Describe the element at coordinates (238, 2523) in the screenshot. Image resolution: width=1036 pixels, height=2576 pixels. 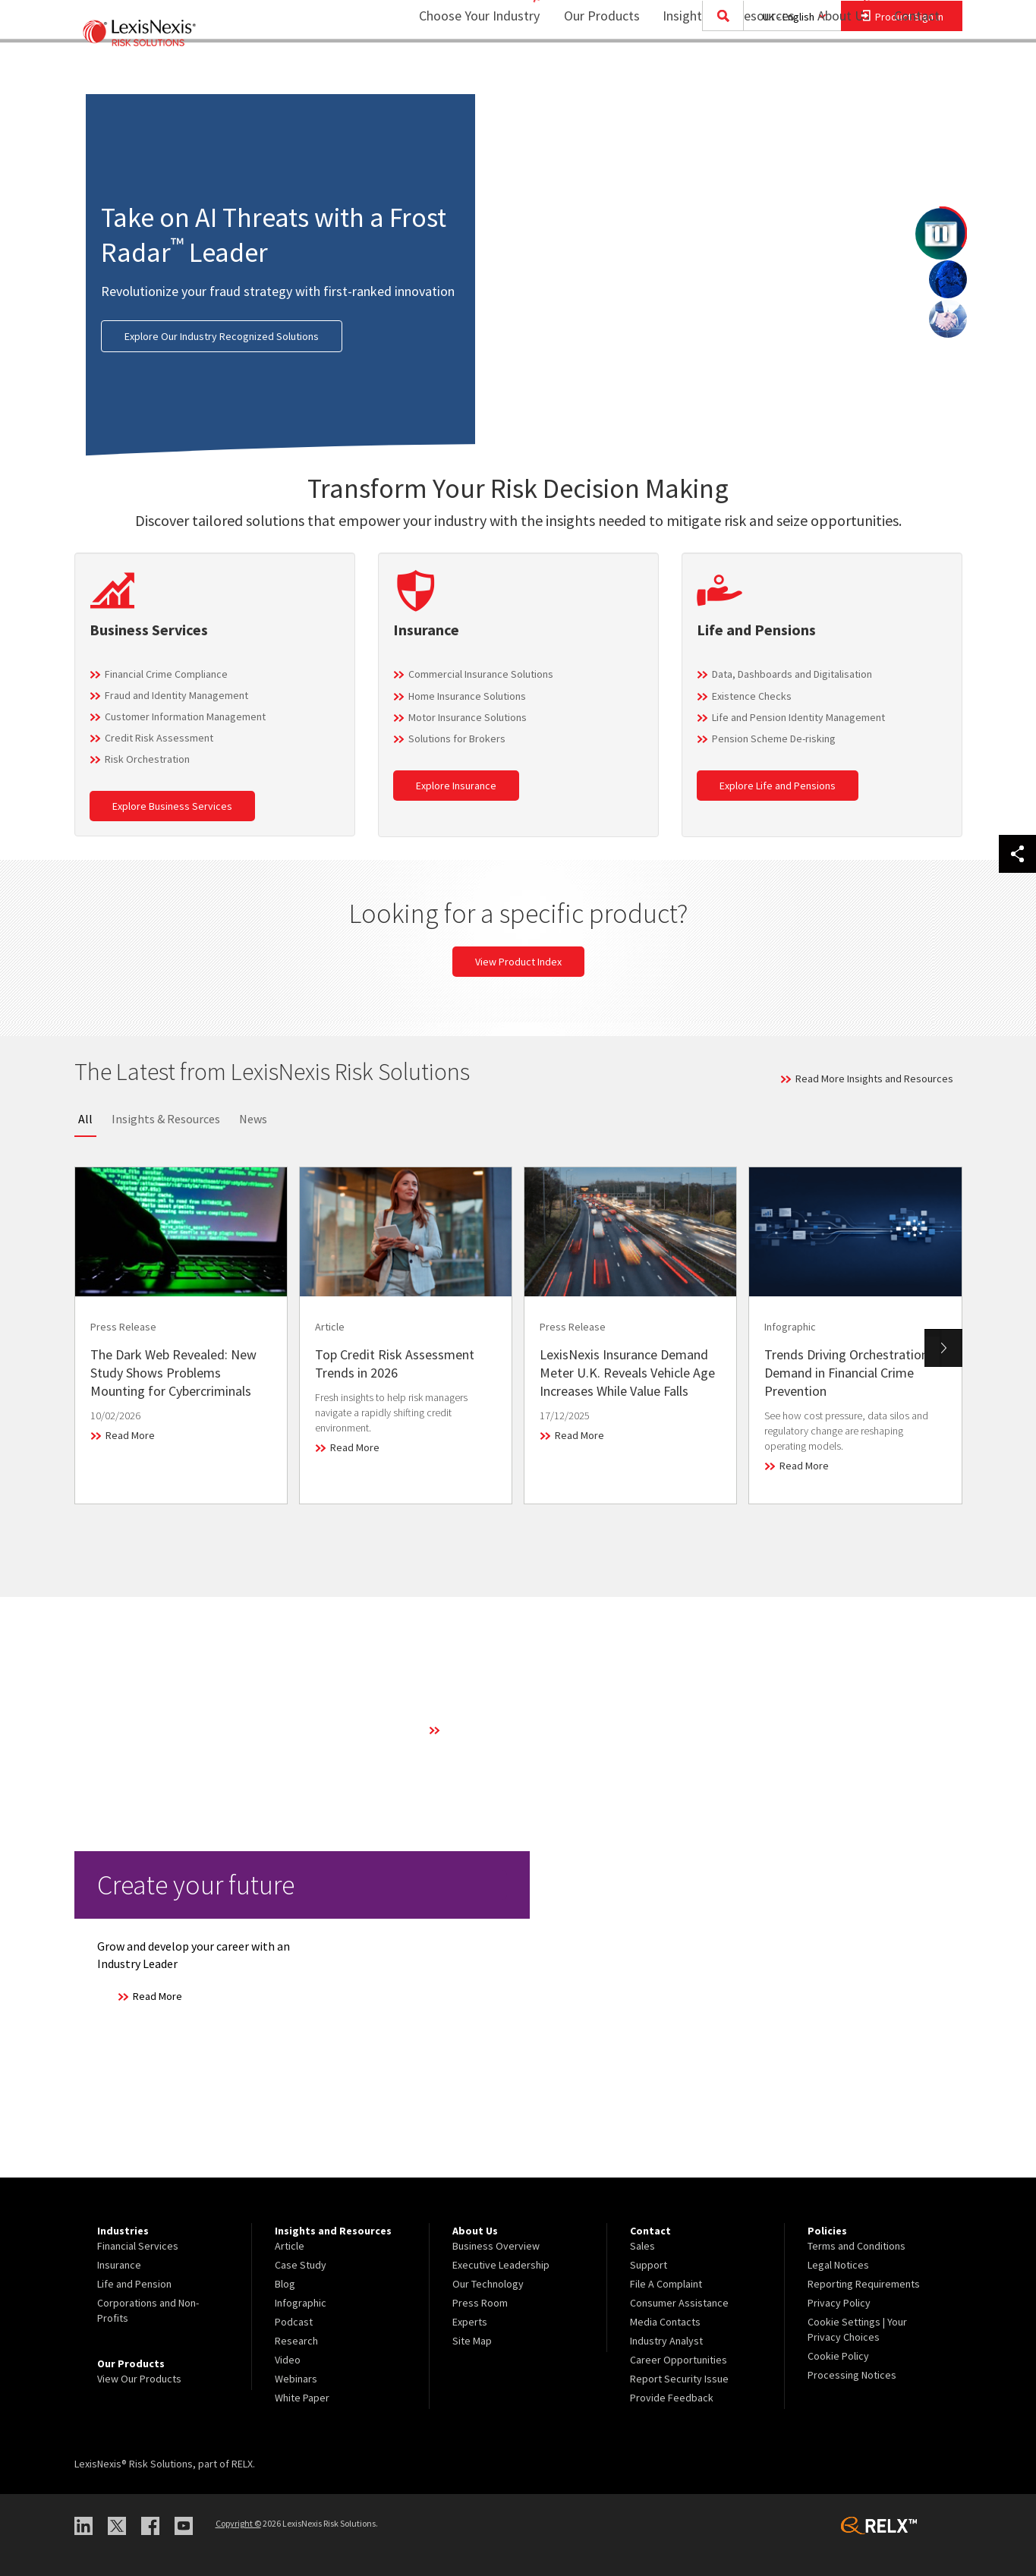
I see `Copyright ©` at that location.